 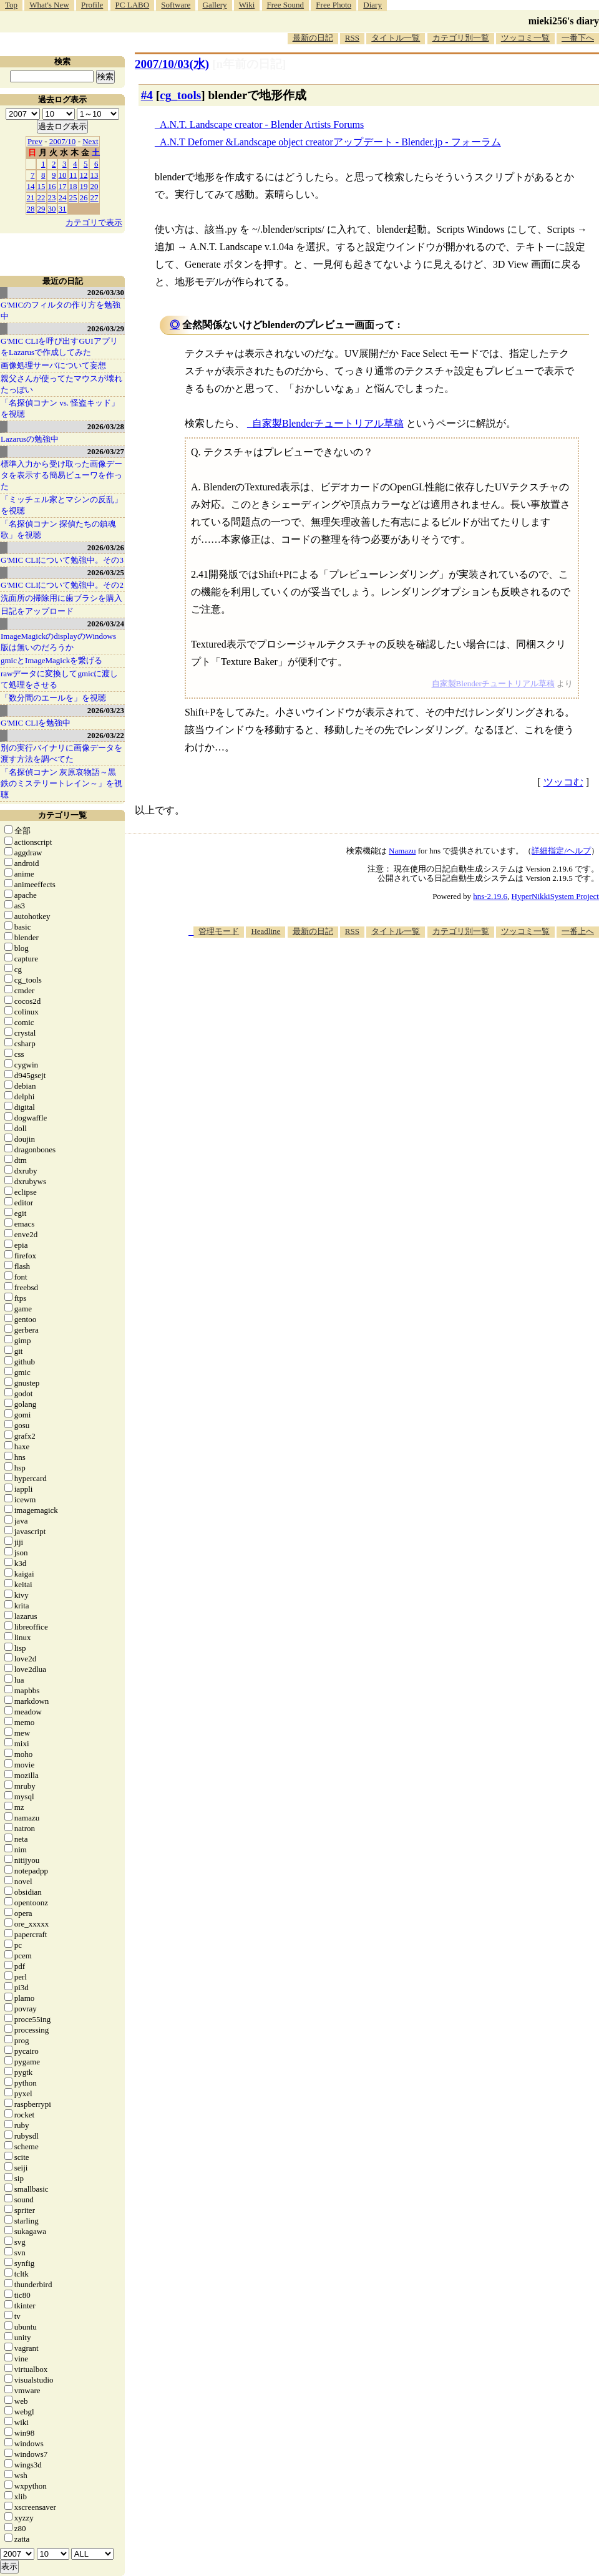 I want to click on 21, so click(x=31, y=197).